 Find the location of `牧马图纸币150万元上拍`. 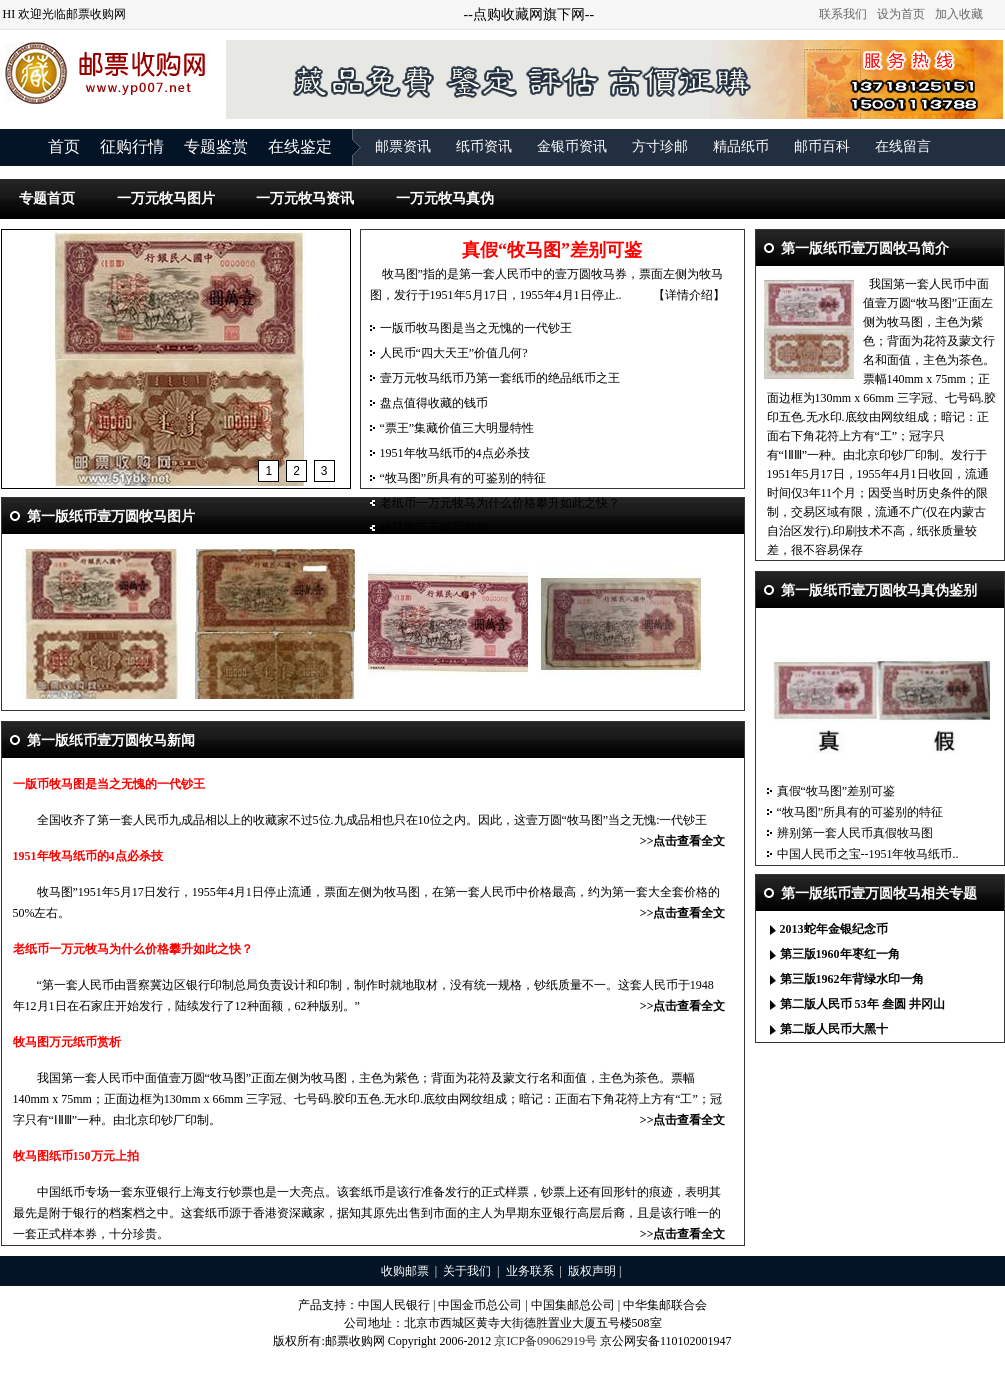

牧马图纸币150万元上拍 is located at coordinates (76, 1156).